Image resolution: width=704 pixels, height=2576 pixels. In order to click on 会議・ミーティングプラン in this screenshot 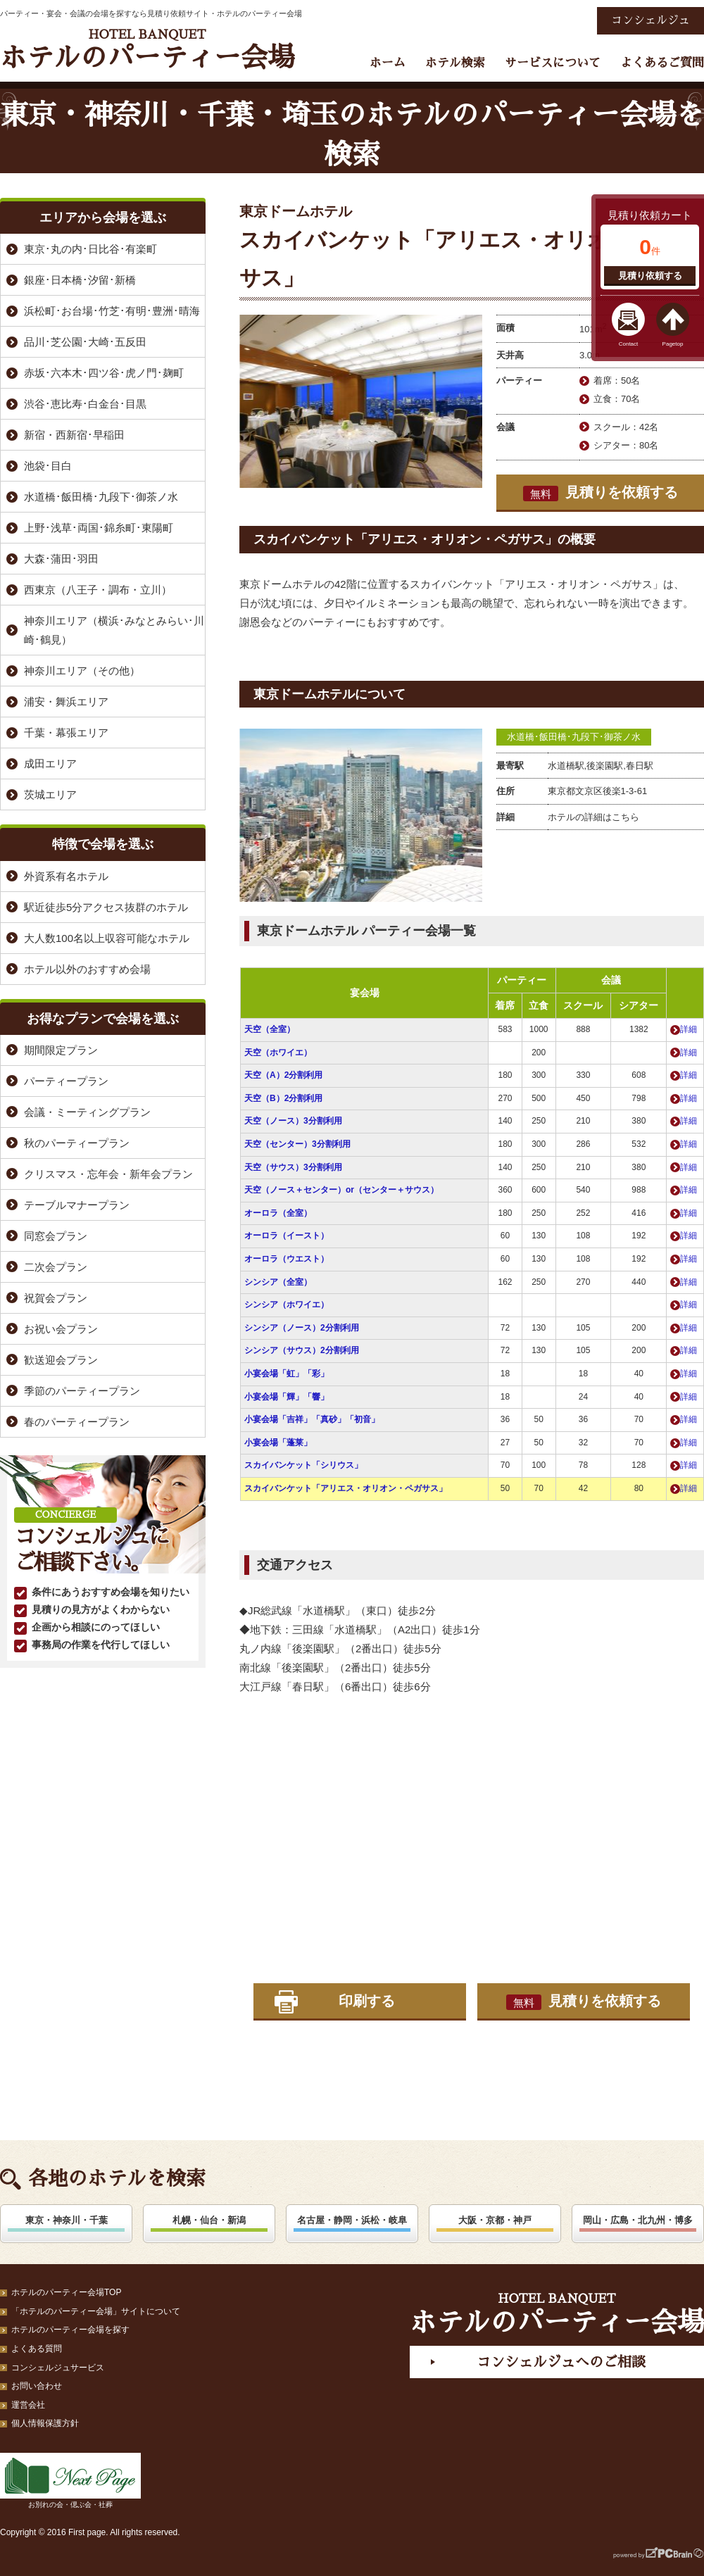, I will do `click(87, 1112)`.